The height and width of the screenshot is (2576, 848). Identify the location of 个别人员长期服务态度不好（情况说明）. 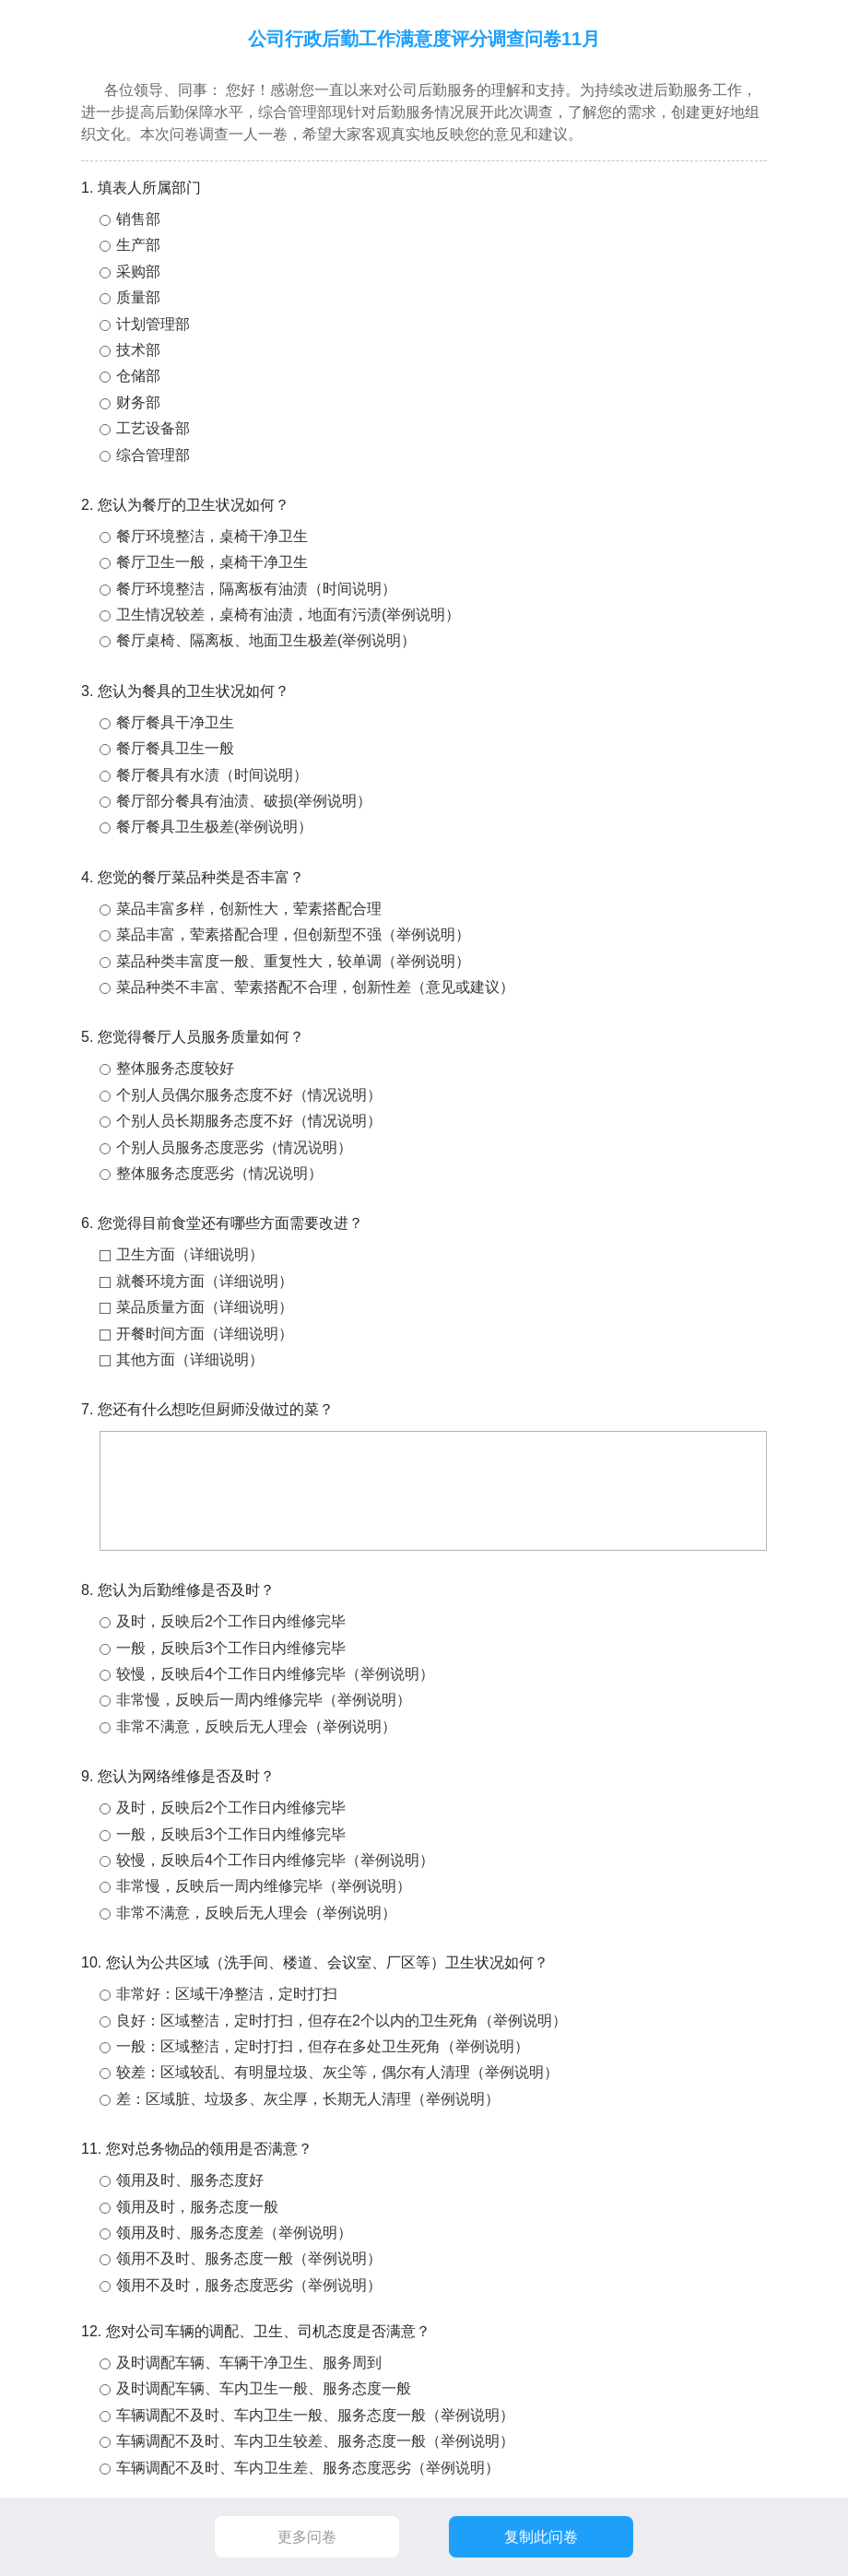
(249, 1120).